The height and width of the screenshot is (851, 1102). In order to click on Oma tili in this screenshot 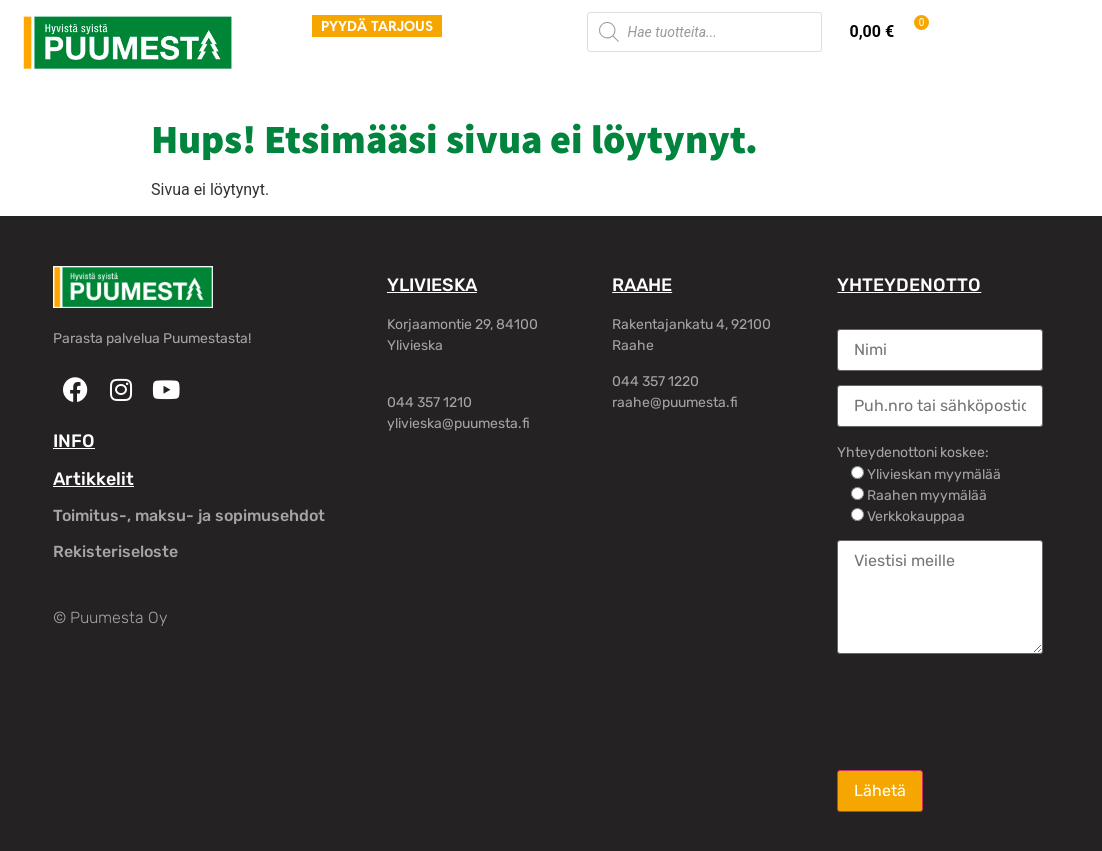, I will do `click(938, 79)`.